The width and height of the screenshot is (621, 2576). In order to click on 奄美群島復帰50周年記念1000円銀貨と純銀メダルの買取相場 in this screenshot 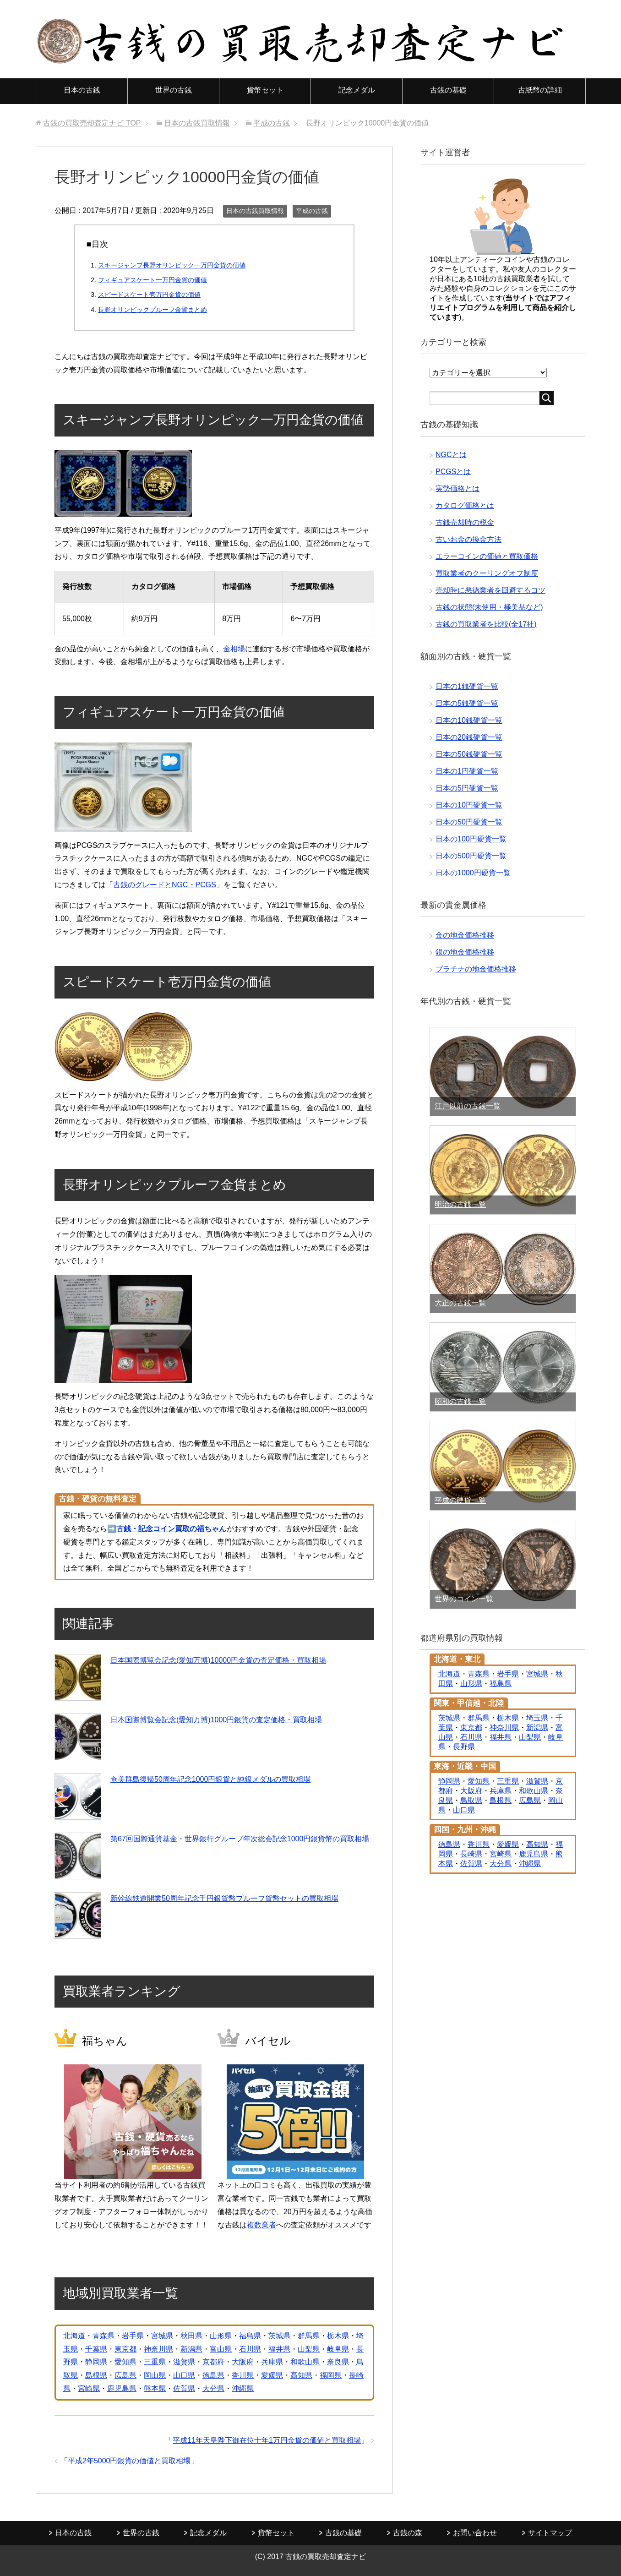, I will do `click(210, 1779)`.